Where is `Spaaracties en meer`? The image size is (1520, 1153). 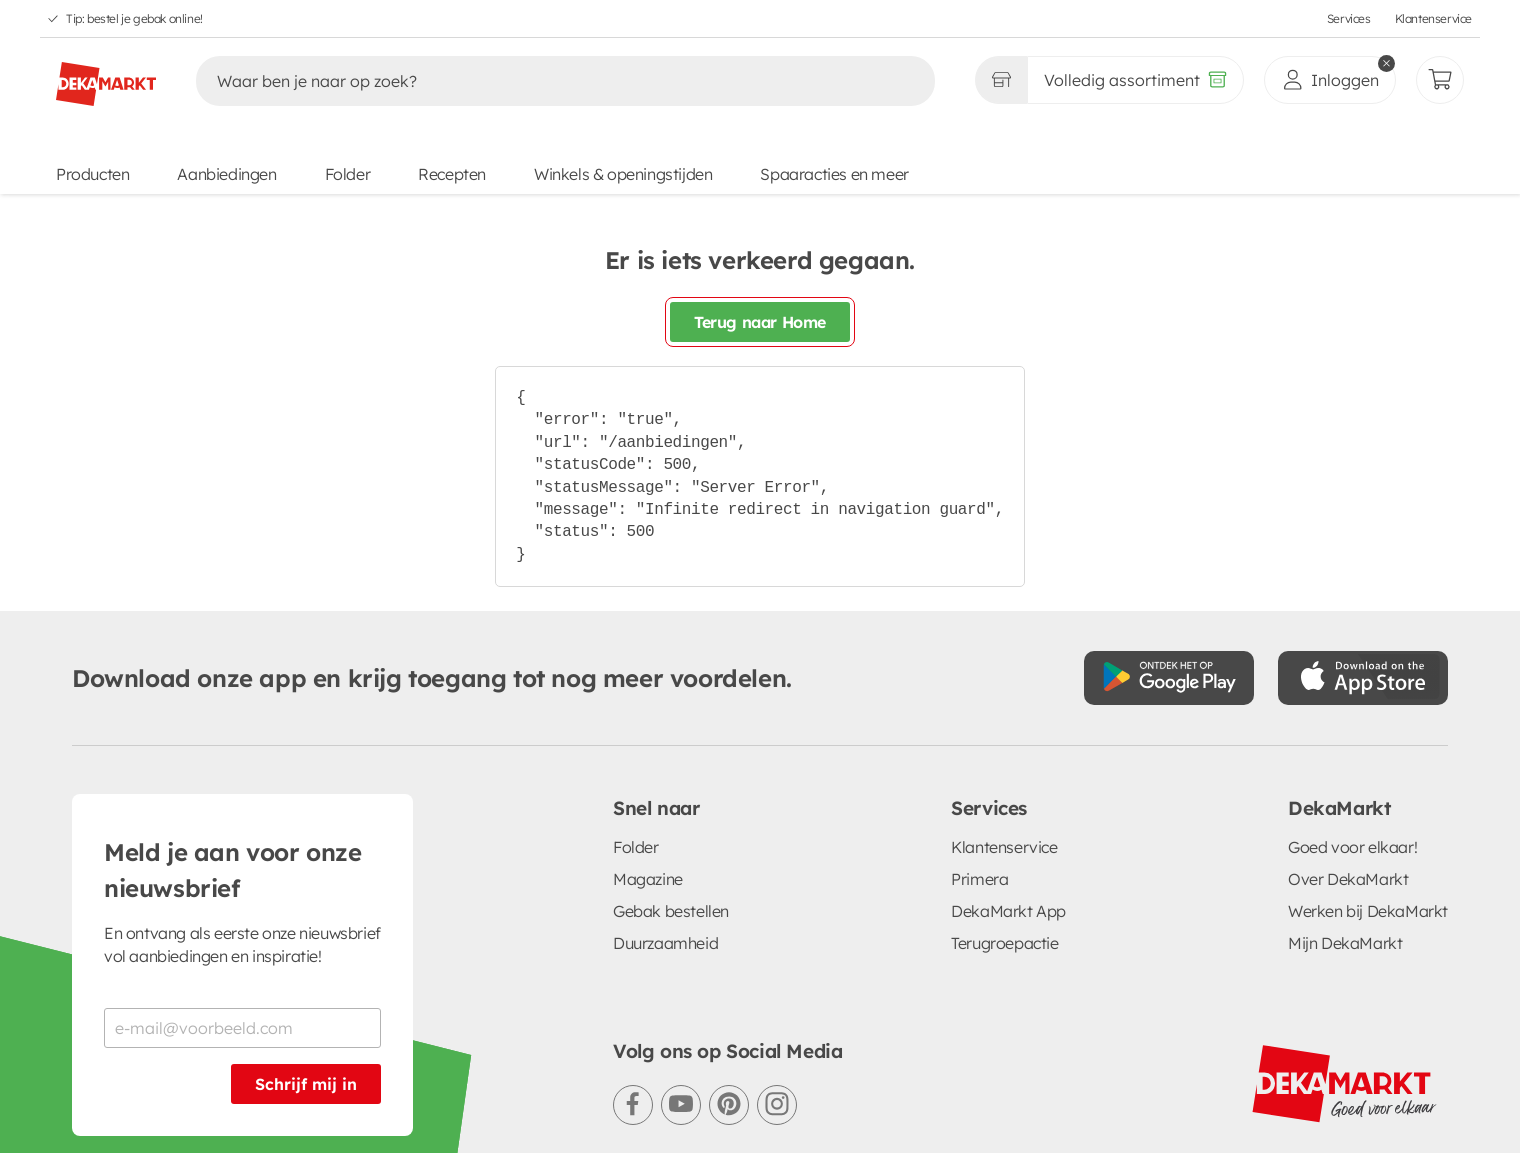 Spaaracties en meer is located at coordinates (834, 174).